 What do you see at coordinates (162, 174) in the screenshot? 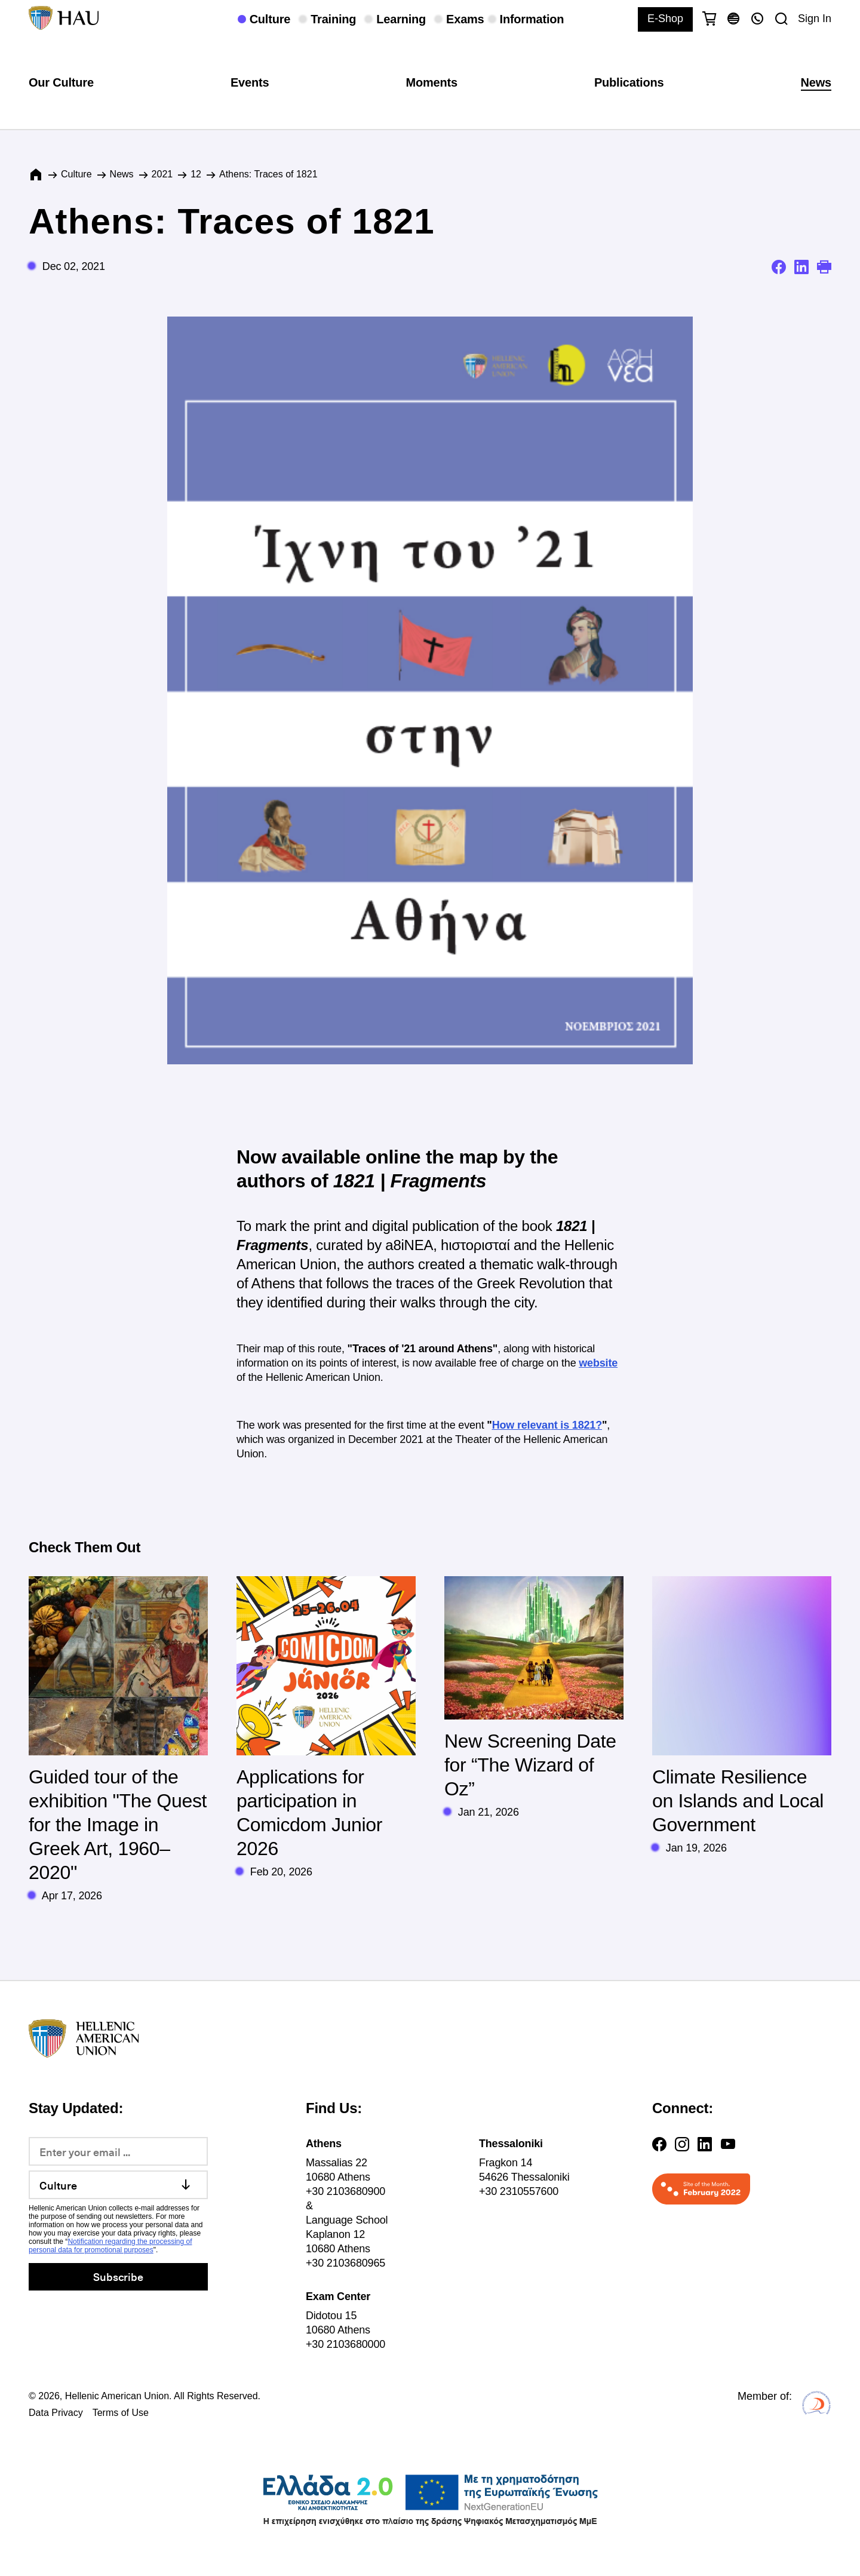
I see `2021` at bounding box center [162, 174].